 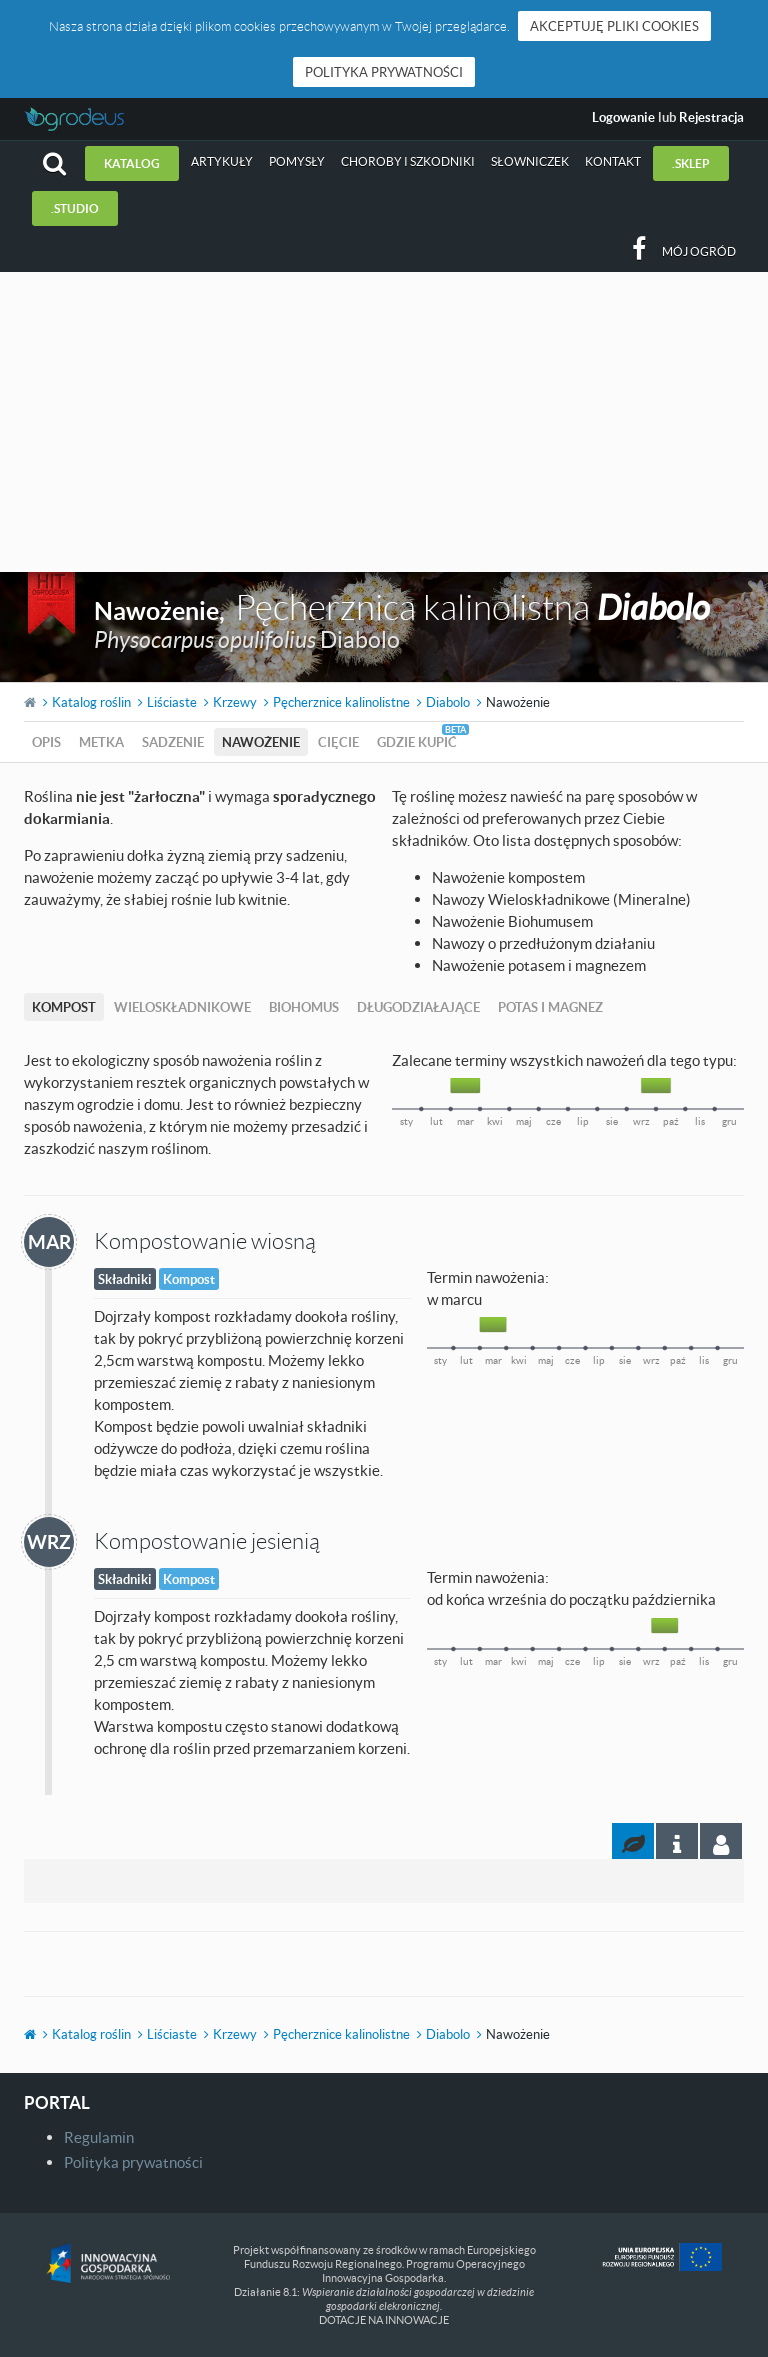 I want to click on Nawożenie, so click(x=261, y=742).